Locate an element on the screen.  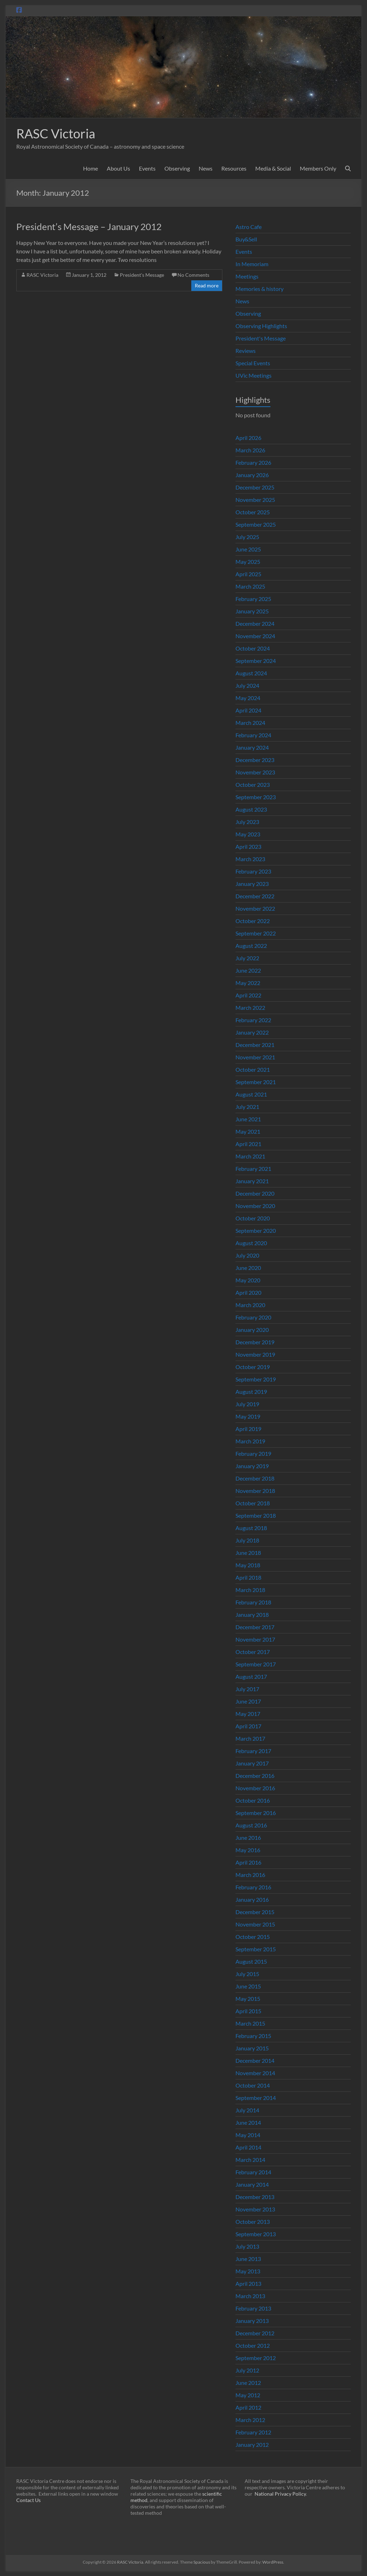
January 2012 is located at coordinates (252, 2444).